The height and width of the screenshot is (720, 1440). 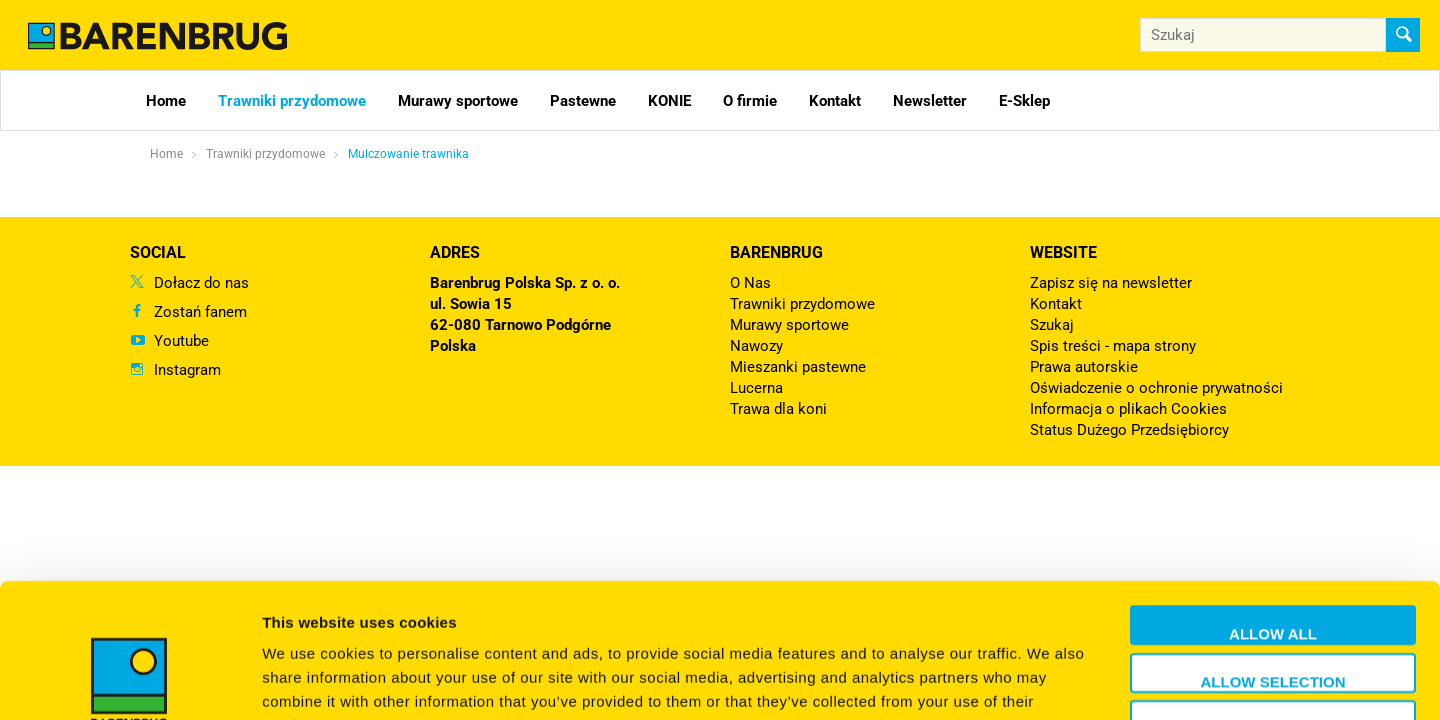 What do you see at coordinates (158, 252) in the screenshot?
I see `Social` at bounding box center [158, 252].